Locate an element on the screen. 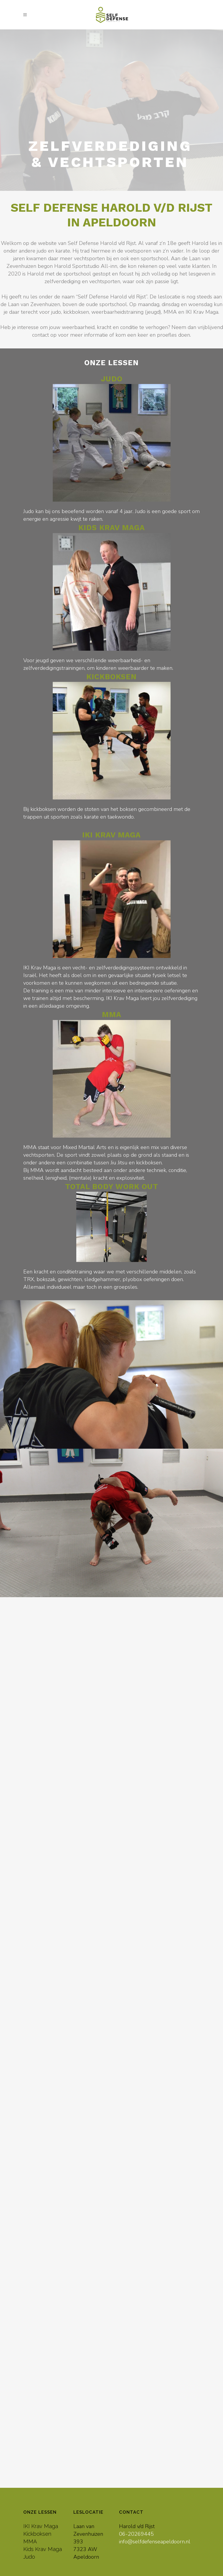  06-20269445 is located at coordinates (136, 2533).